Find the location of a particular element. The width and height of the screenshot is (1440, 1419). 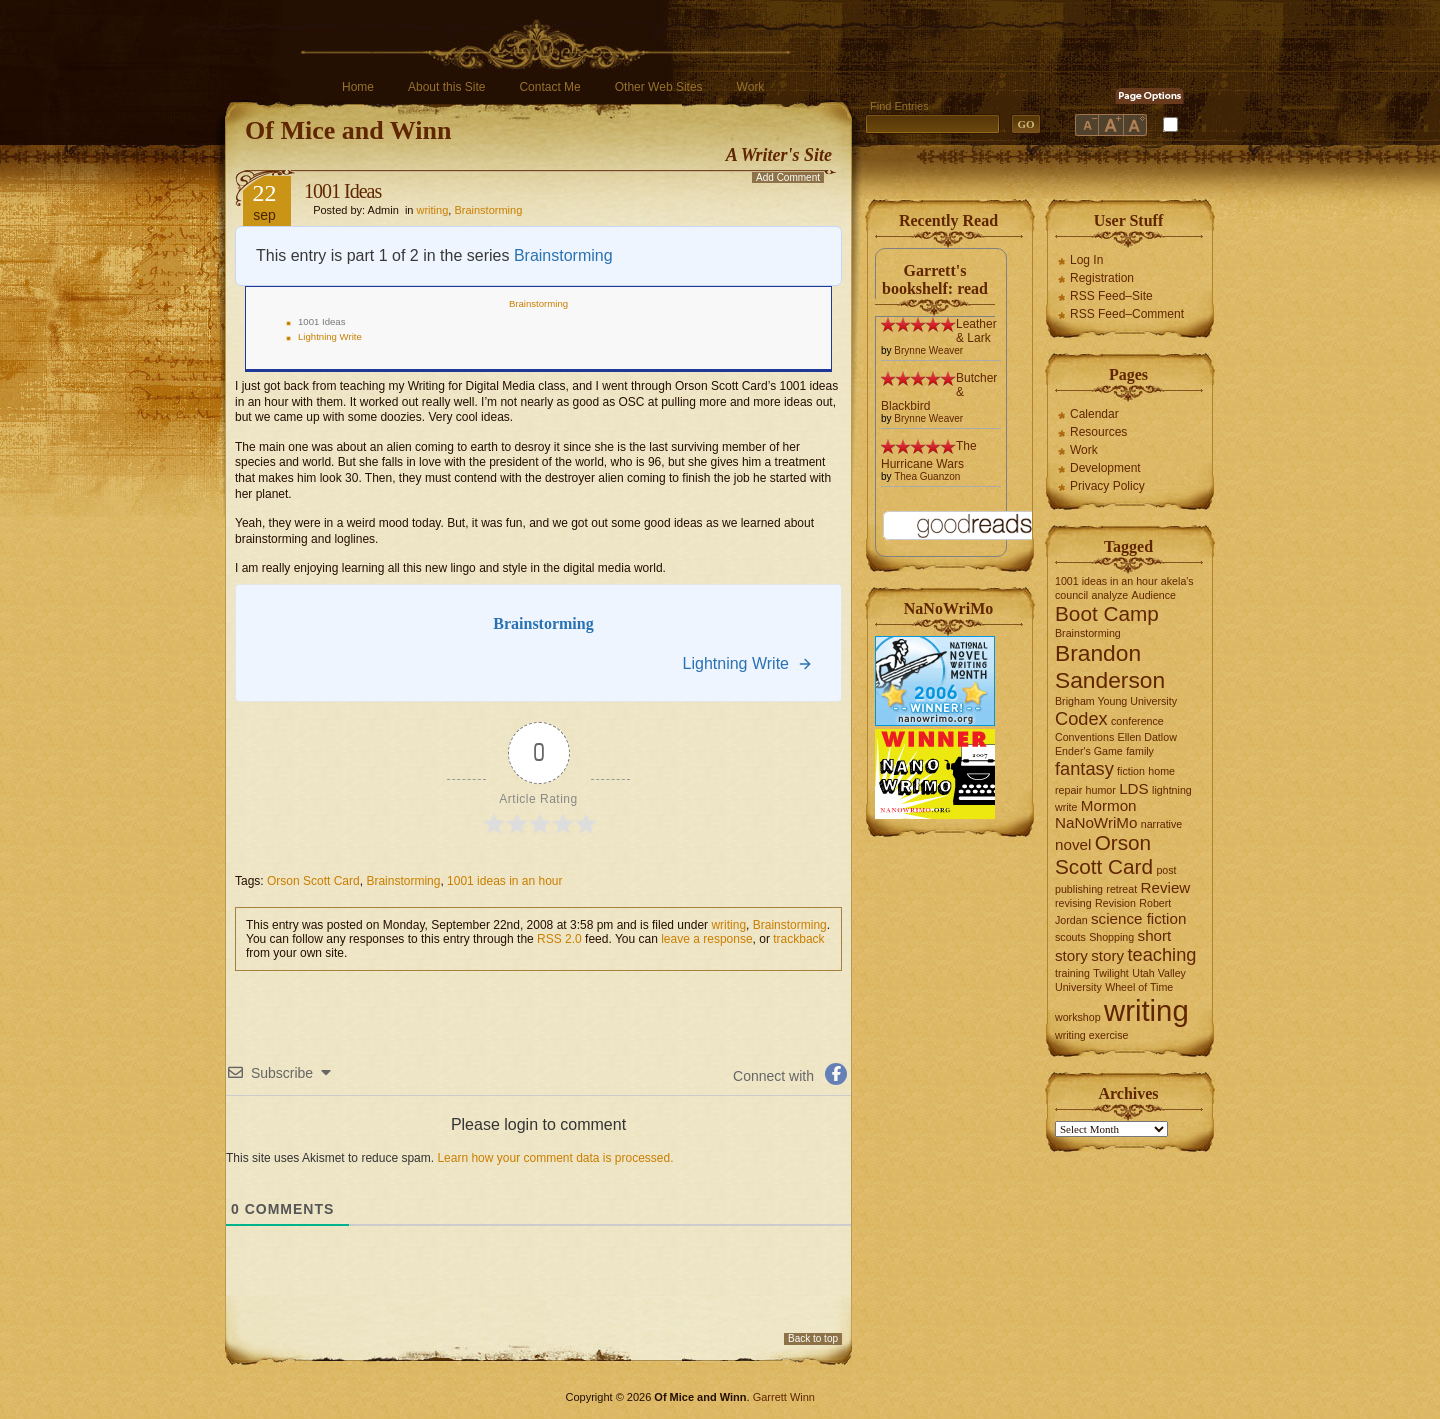

Orson Scott Card is located at coordinates (313, 881).